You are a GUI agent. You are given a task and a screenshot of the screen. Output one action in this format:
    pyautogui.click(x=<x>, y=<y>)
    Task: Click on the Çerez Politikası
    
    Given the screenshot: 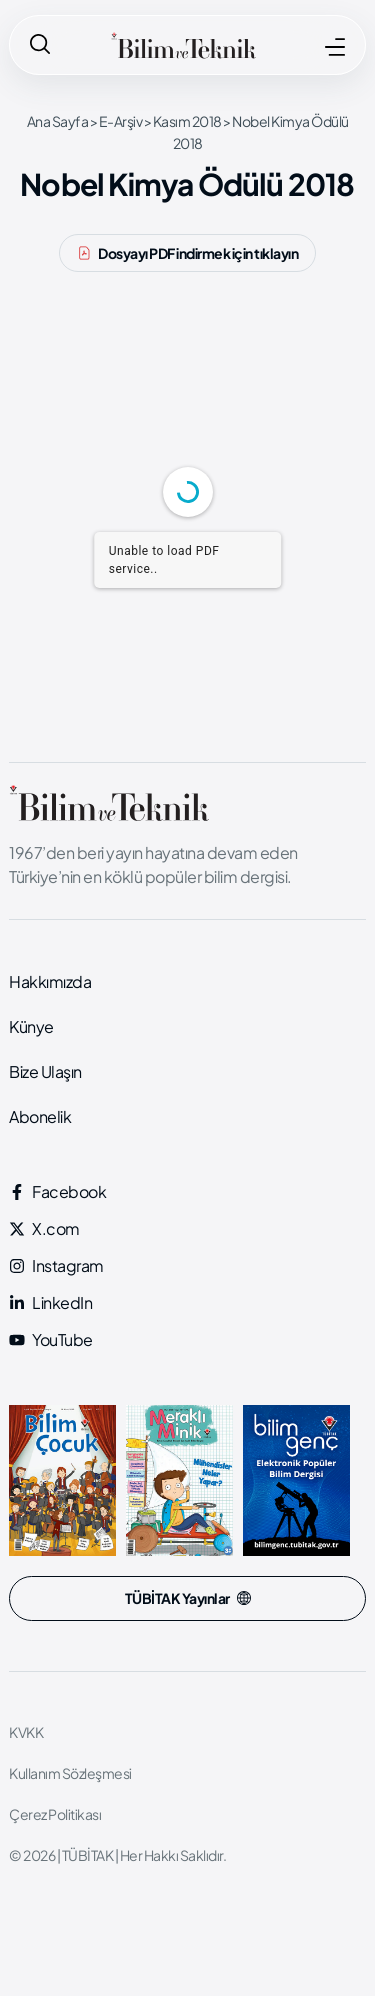 What is the action you would take?
    pyautogui.click(x=55, y=1814)
    